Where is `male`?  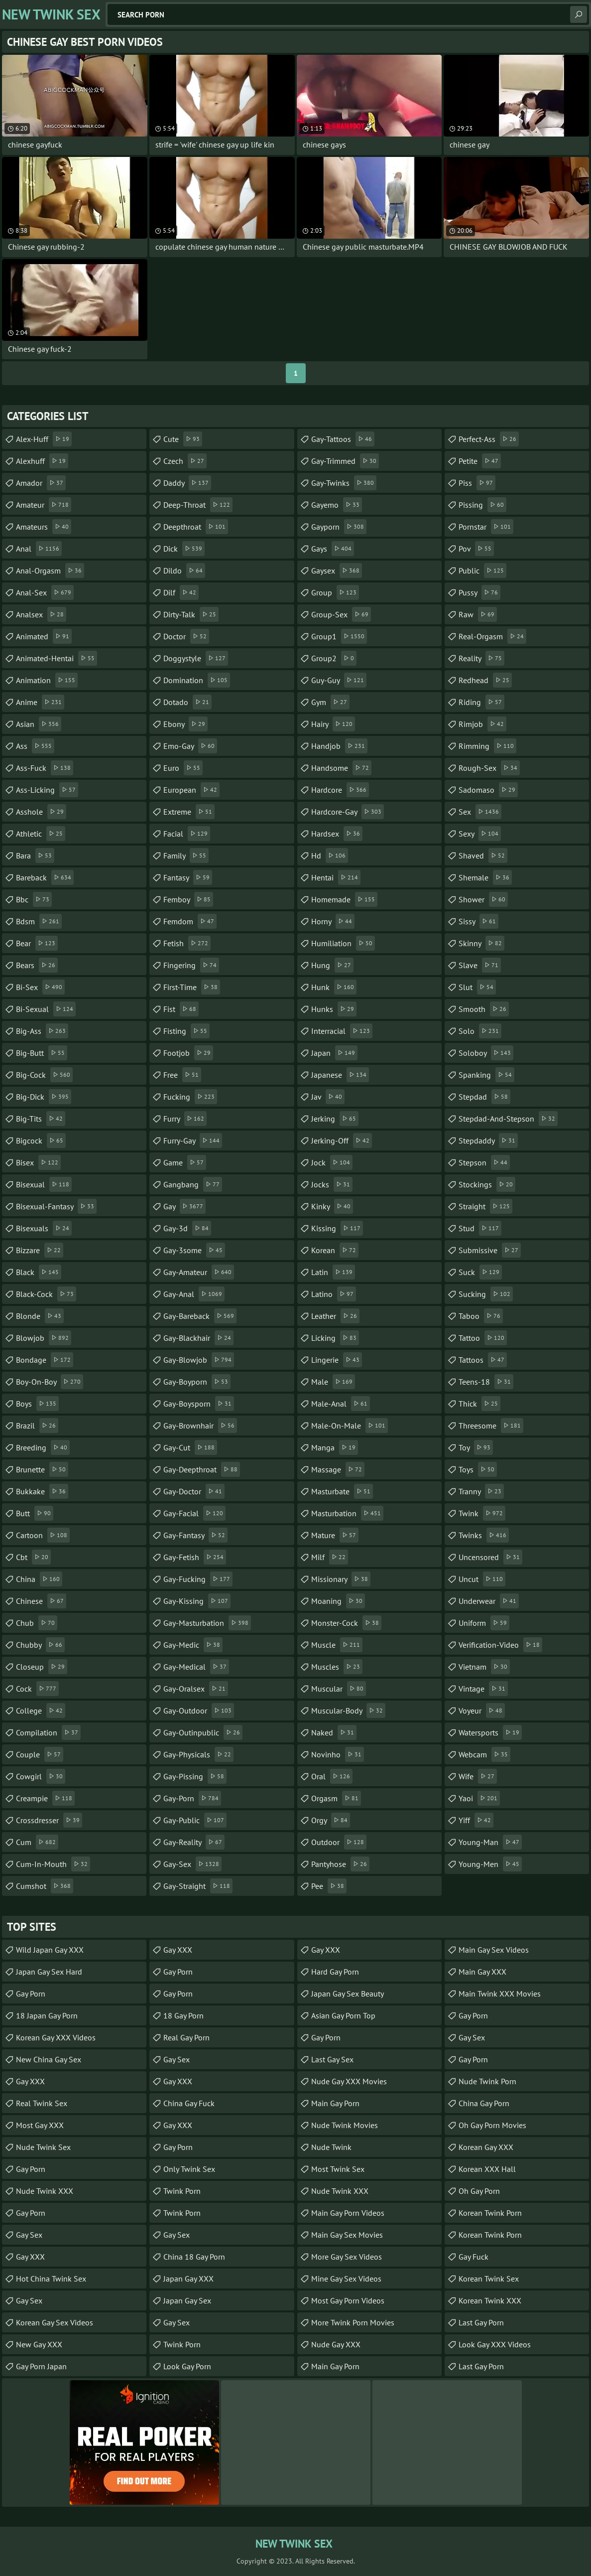
male is located at coordinates (333, 1381).